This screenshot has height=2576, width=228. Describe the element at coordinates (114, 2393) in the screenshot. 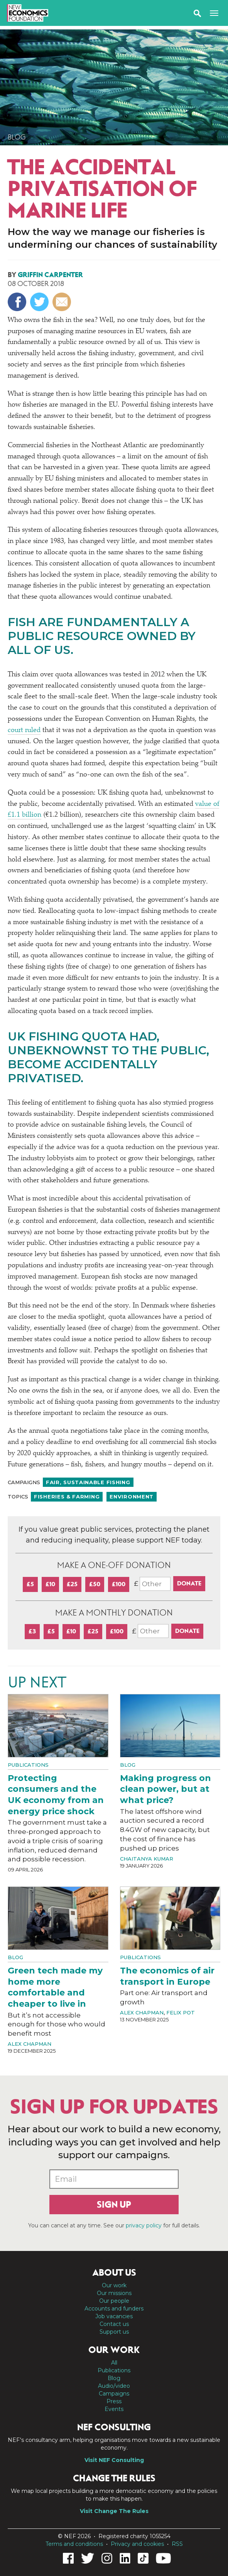

I see `Campaigns` at that location.